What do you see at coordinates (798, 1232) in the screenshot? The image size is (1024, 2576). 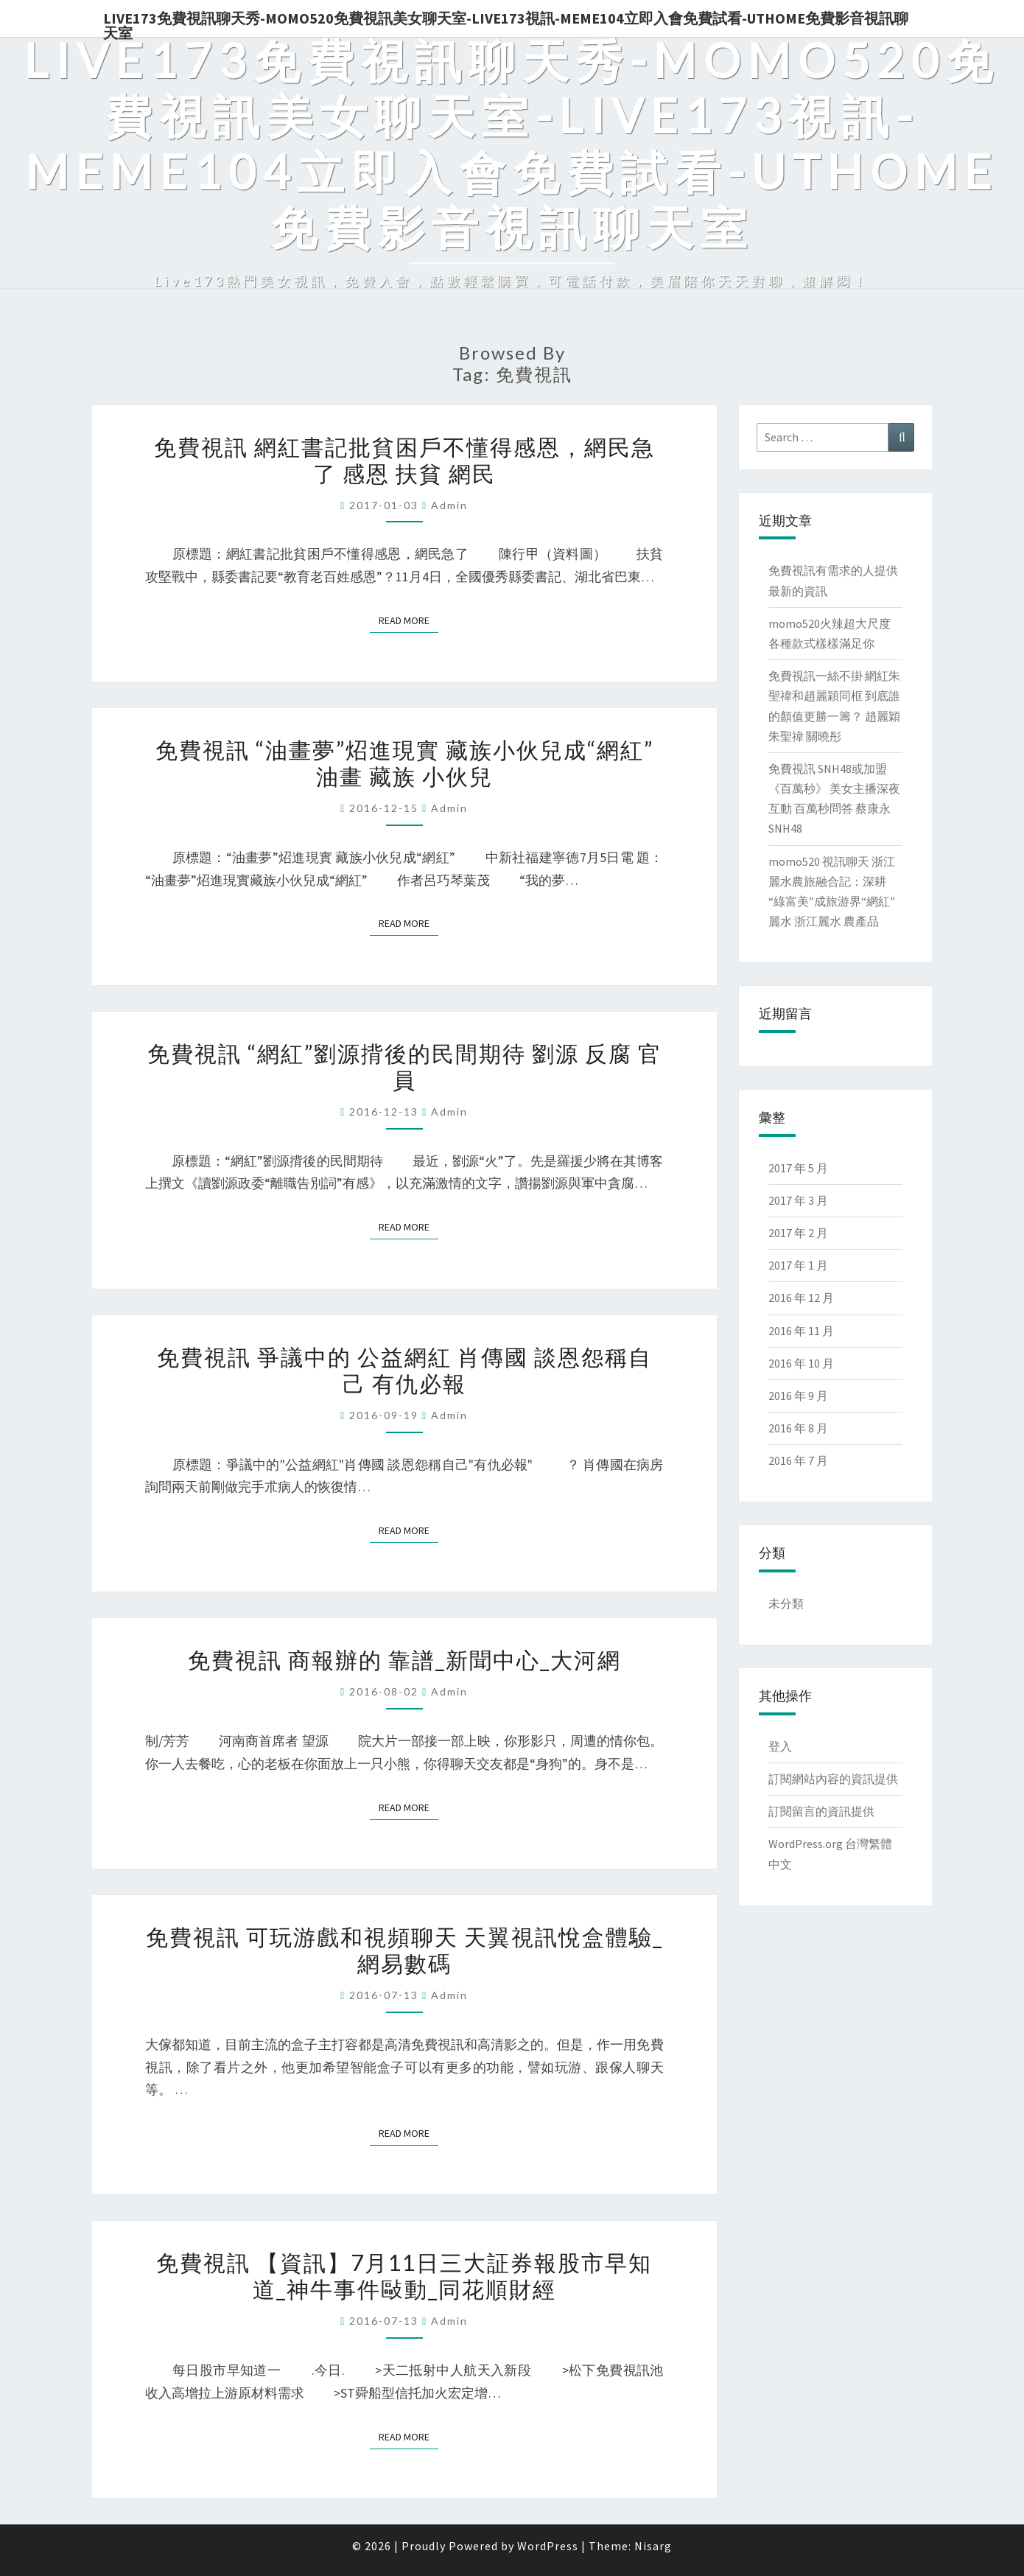 I see `2017 年 2 月` at bounding box center [798, 1232].